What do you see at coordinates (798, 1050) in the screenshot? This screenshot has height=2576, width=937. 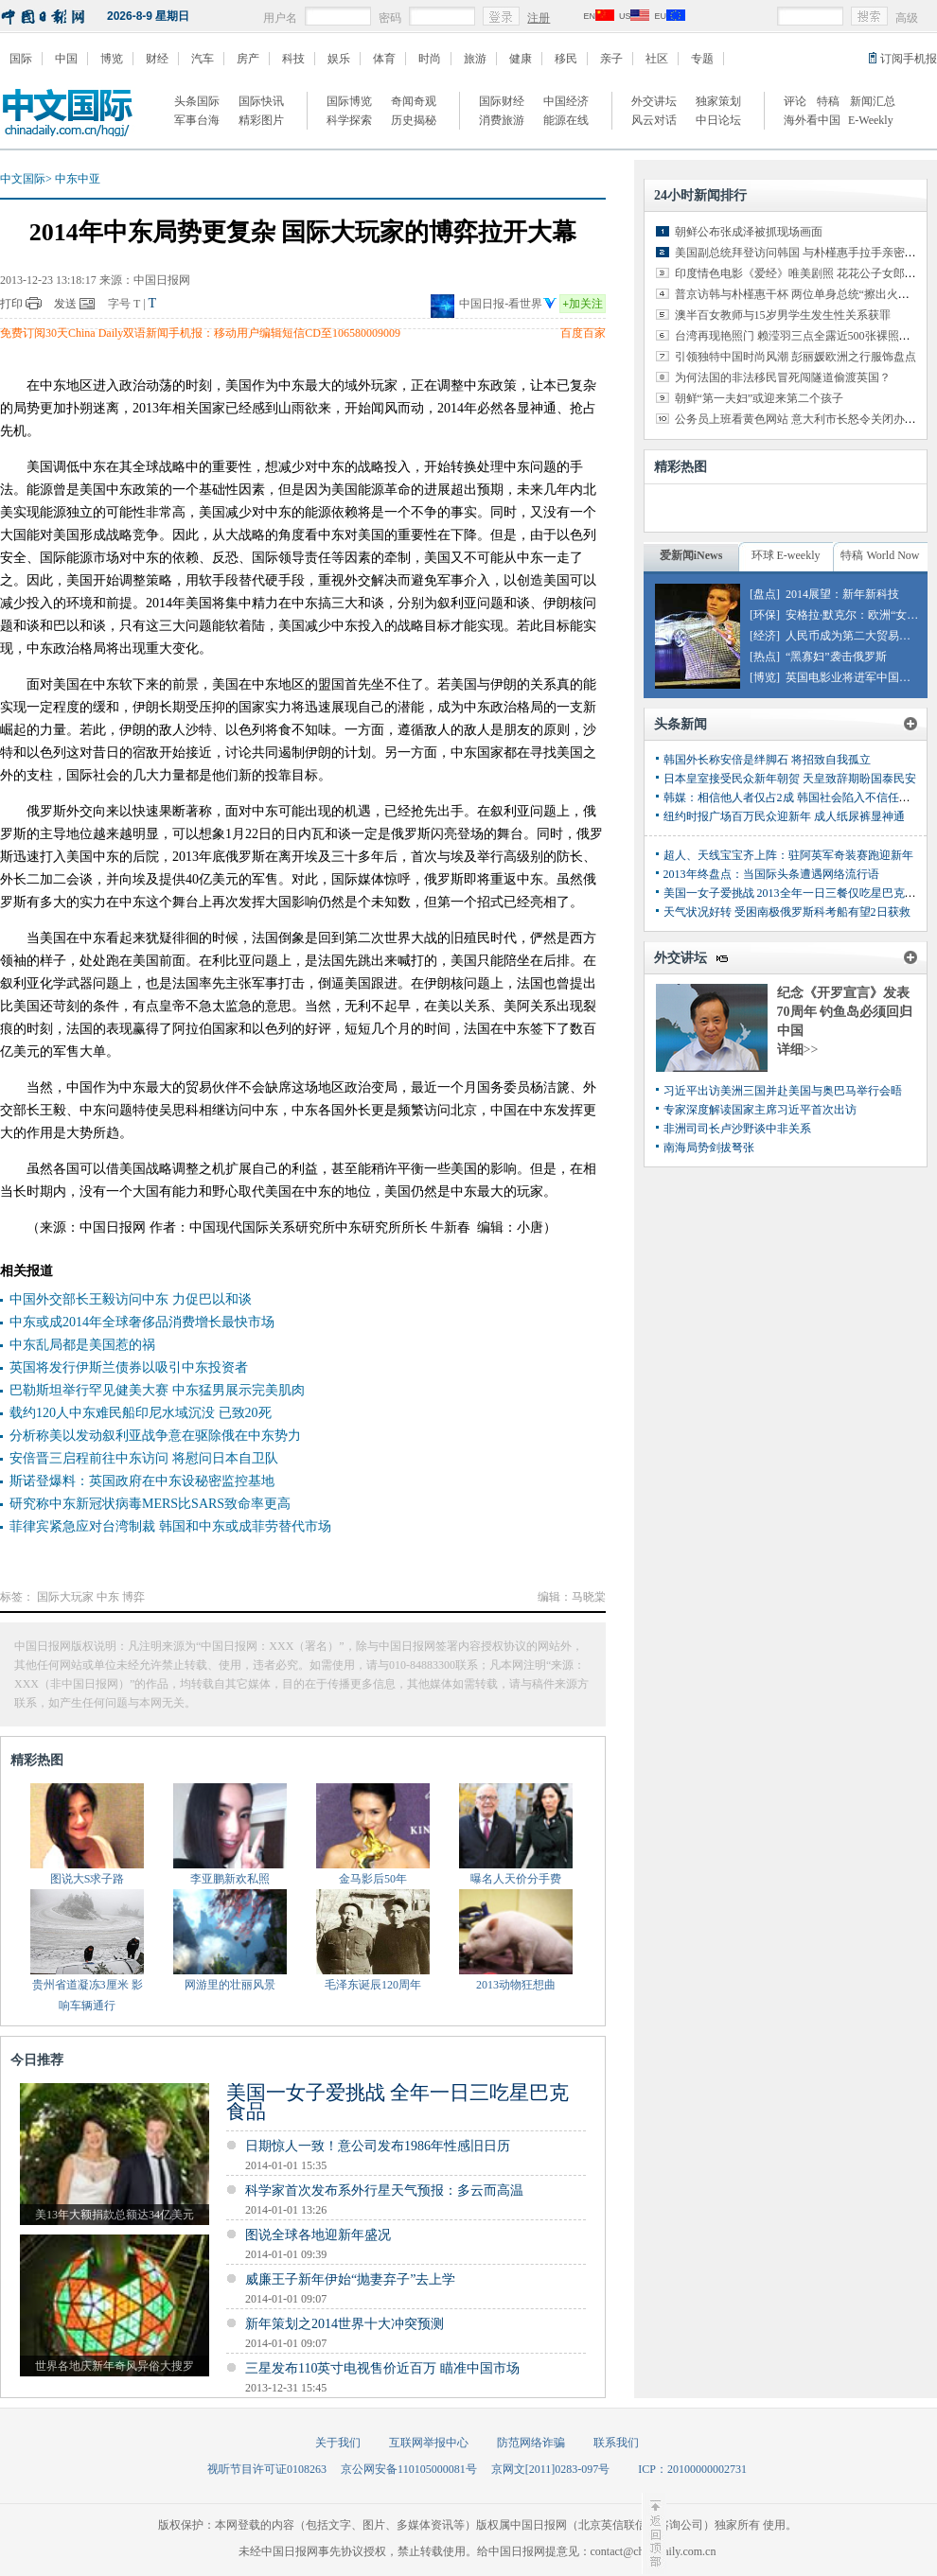 I see `详细` at bounding box center [798, 1050].